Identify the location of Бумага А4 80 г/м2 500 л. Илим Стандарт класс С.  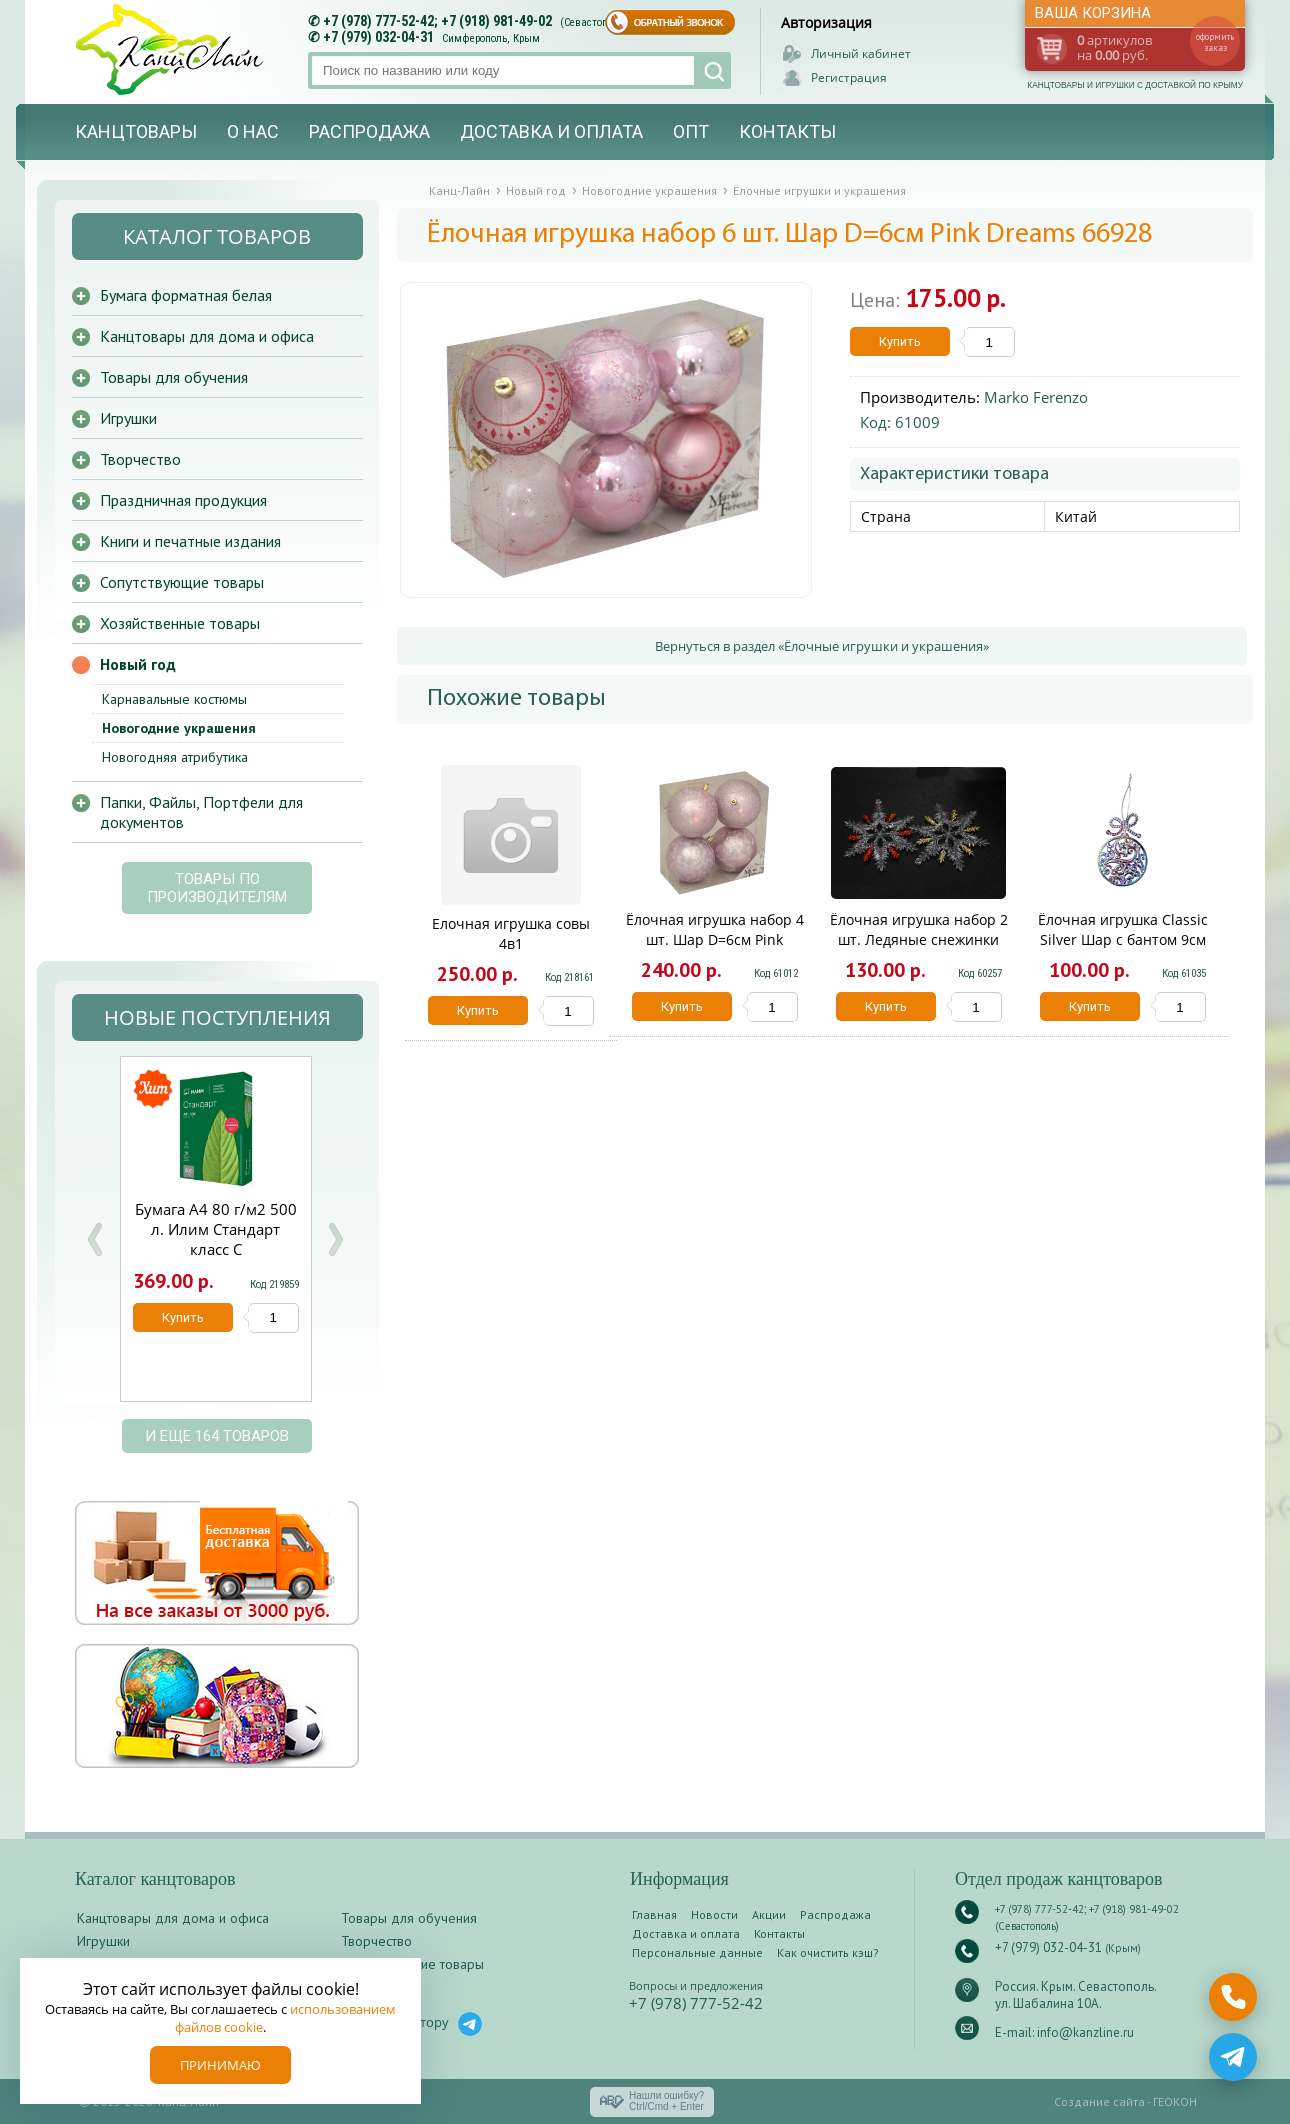
(216, 1229).